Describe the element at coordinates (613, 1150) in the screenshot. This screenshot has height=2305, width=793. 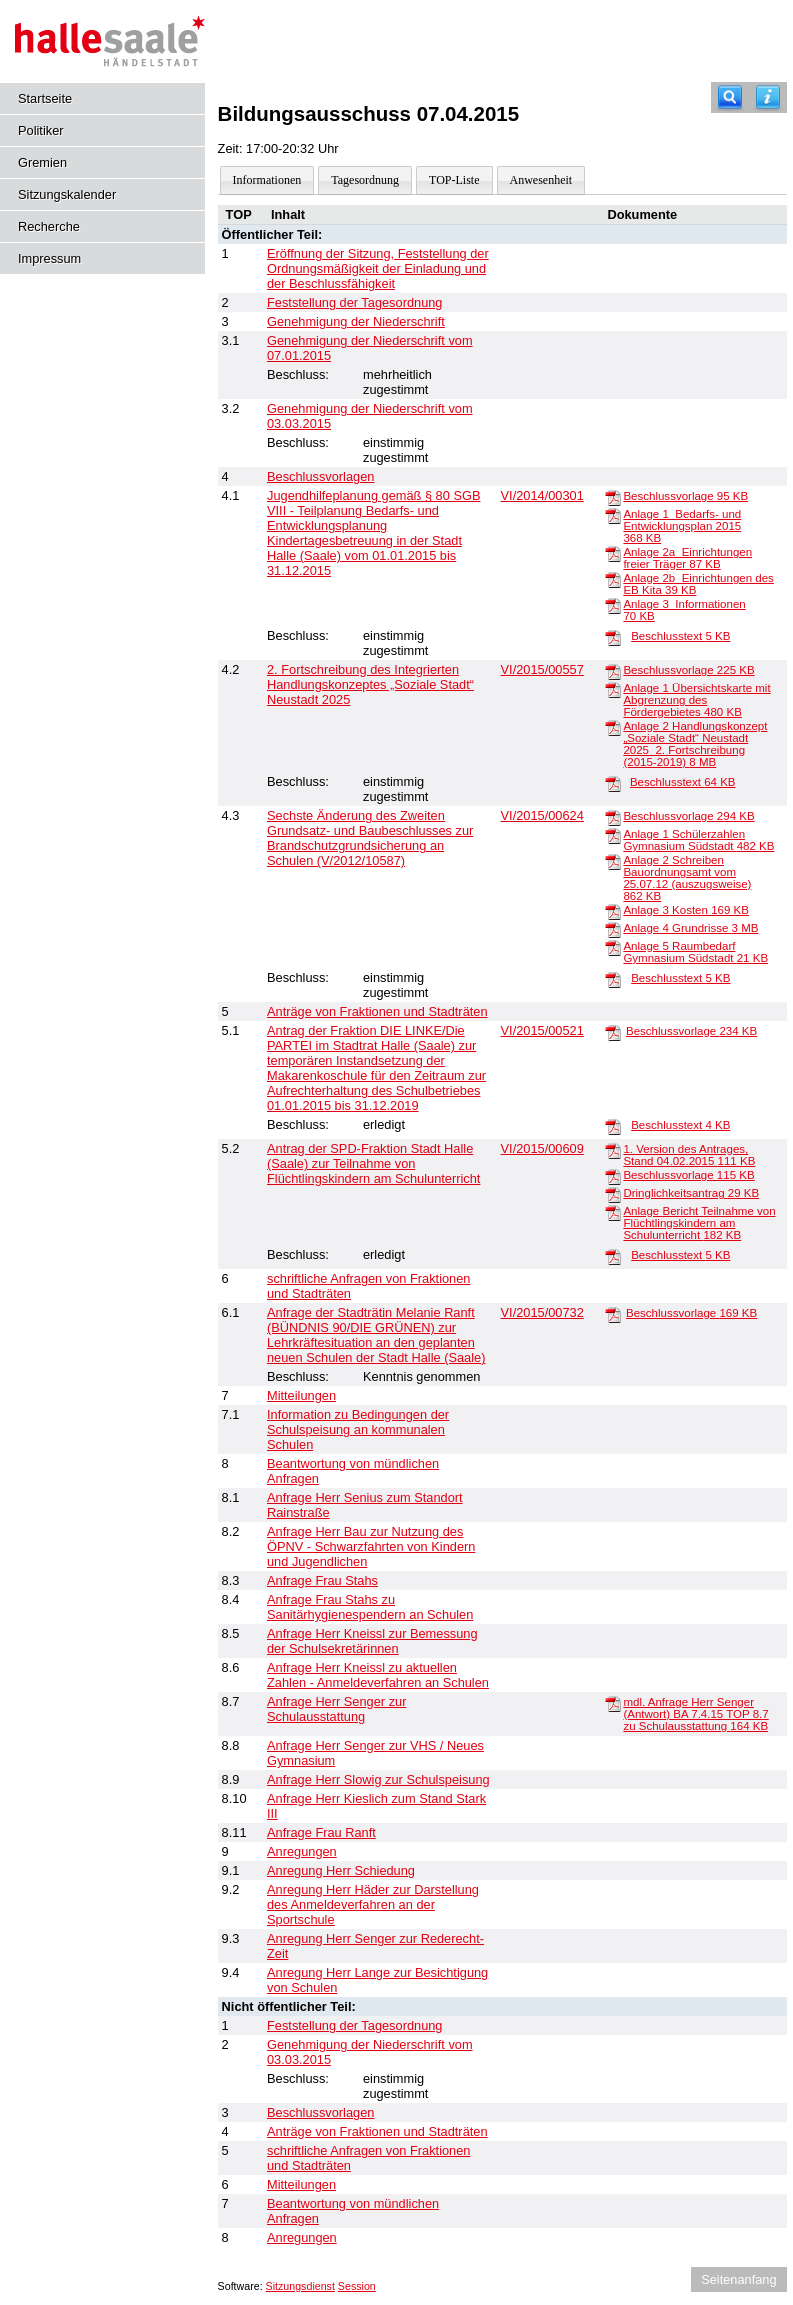
I see `[1. Version des Antrages, Stand 04.02.2015]` at that location.